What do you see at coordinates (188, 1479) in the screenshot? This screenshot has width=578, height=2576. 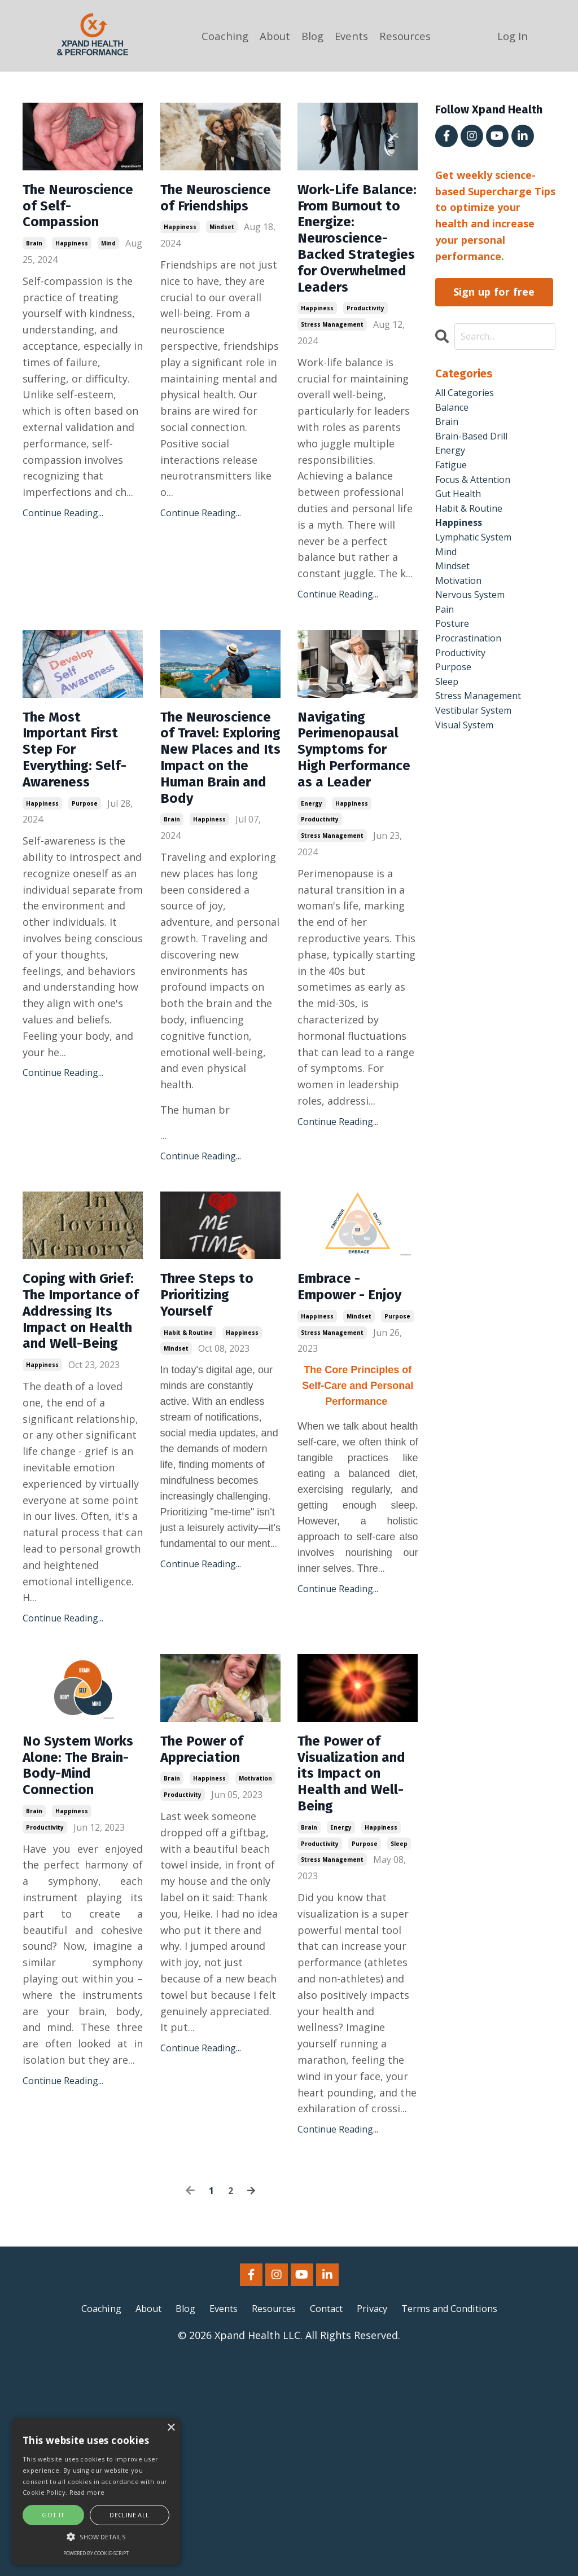 I see `habit & routine` at bounding box center [188, 1479].